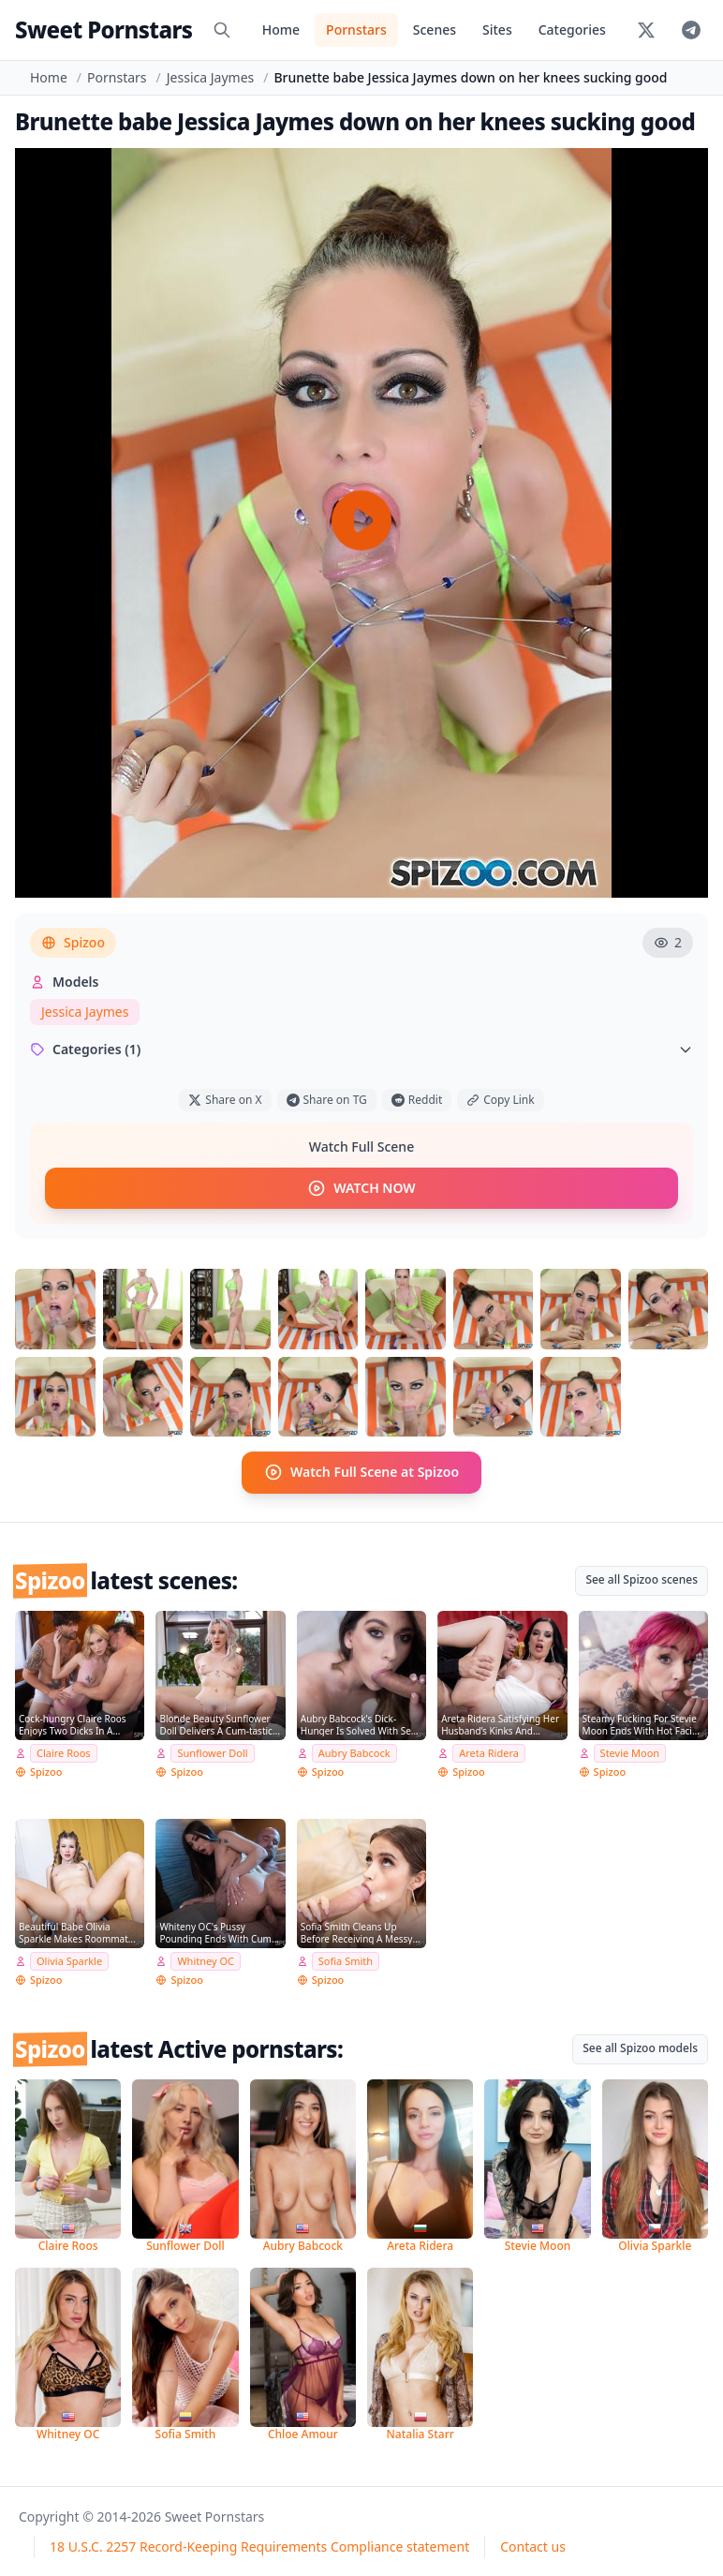 The width and height of the screenshot is (723, 2576). Describe the element at coordinates (69, 1961) in the screenshot. I see `Olivia Sparkle` at that location.